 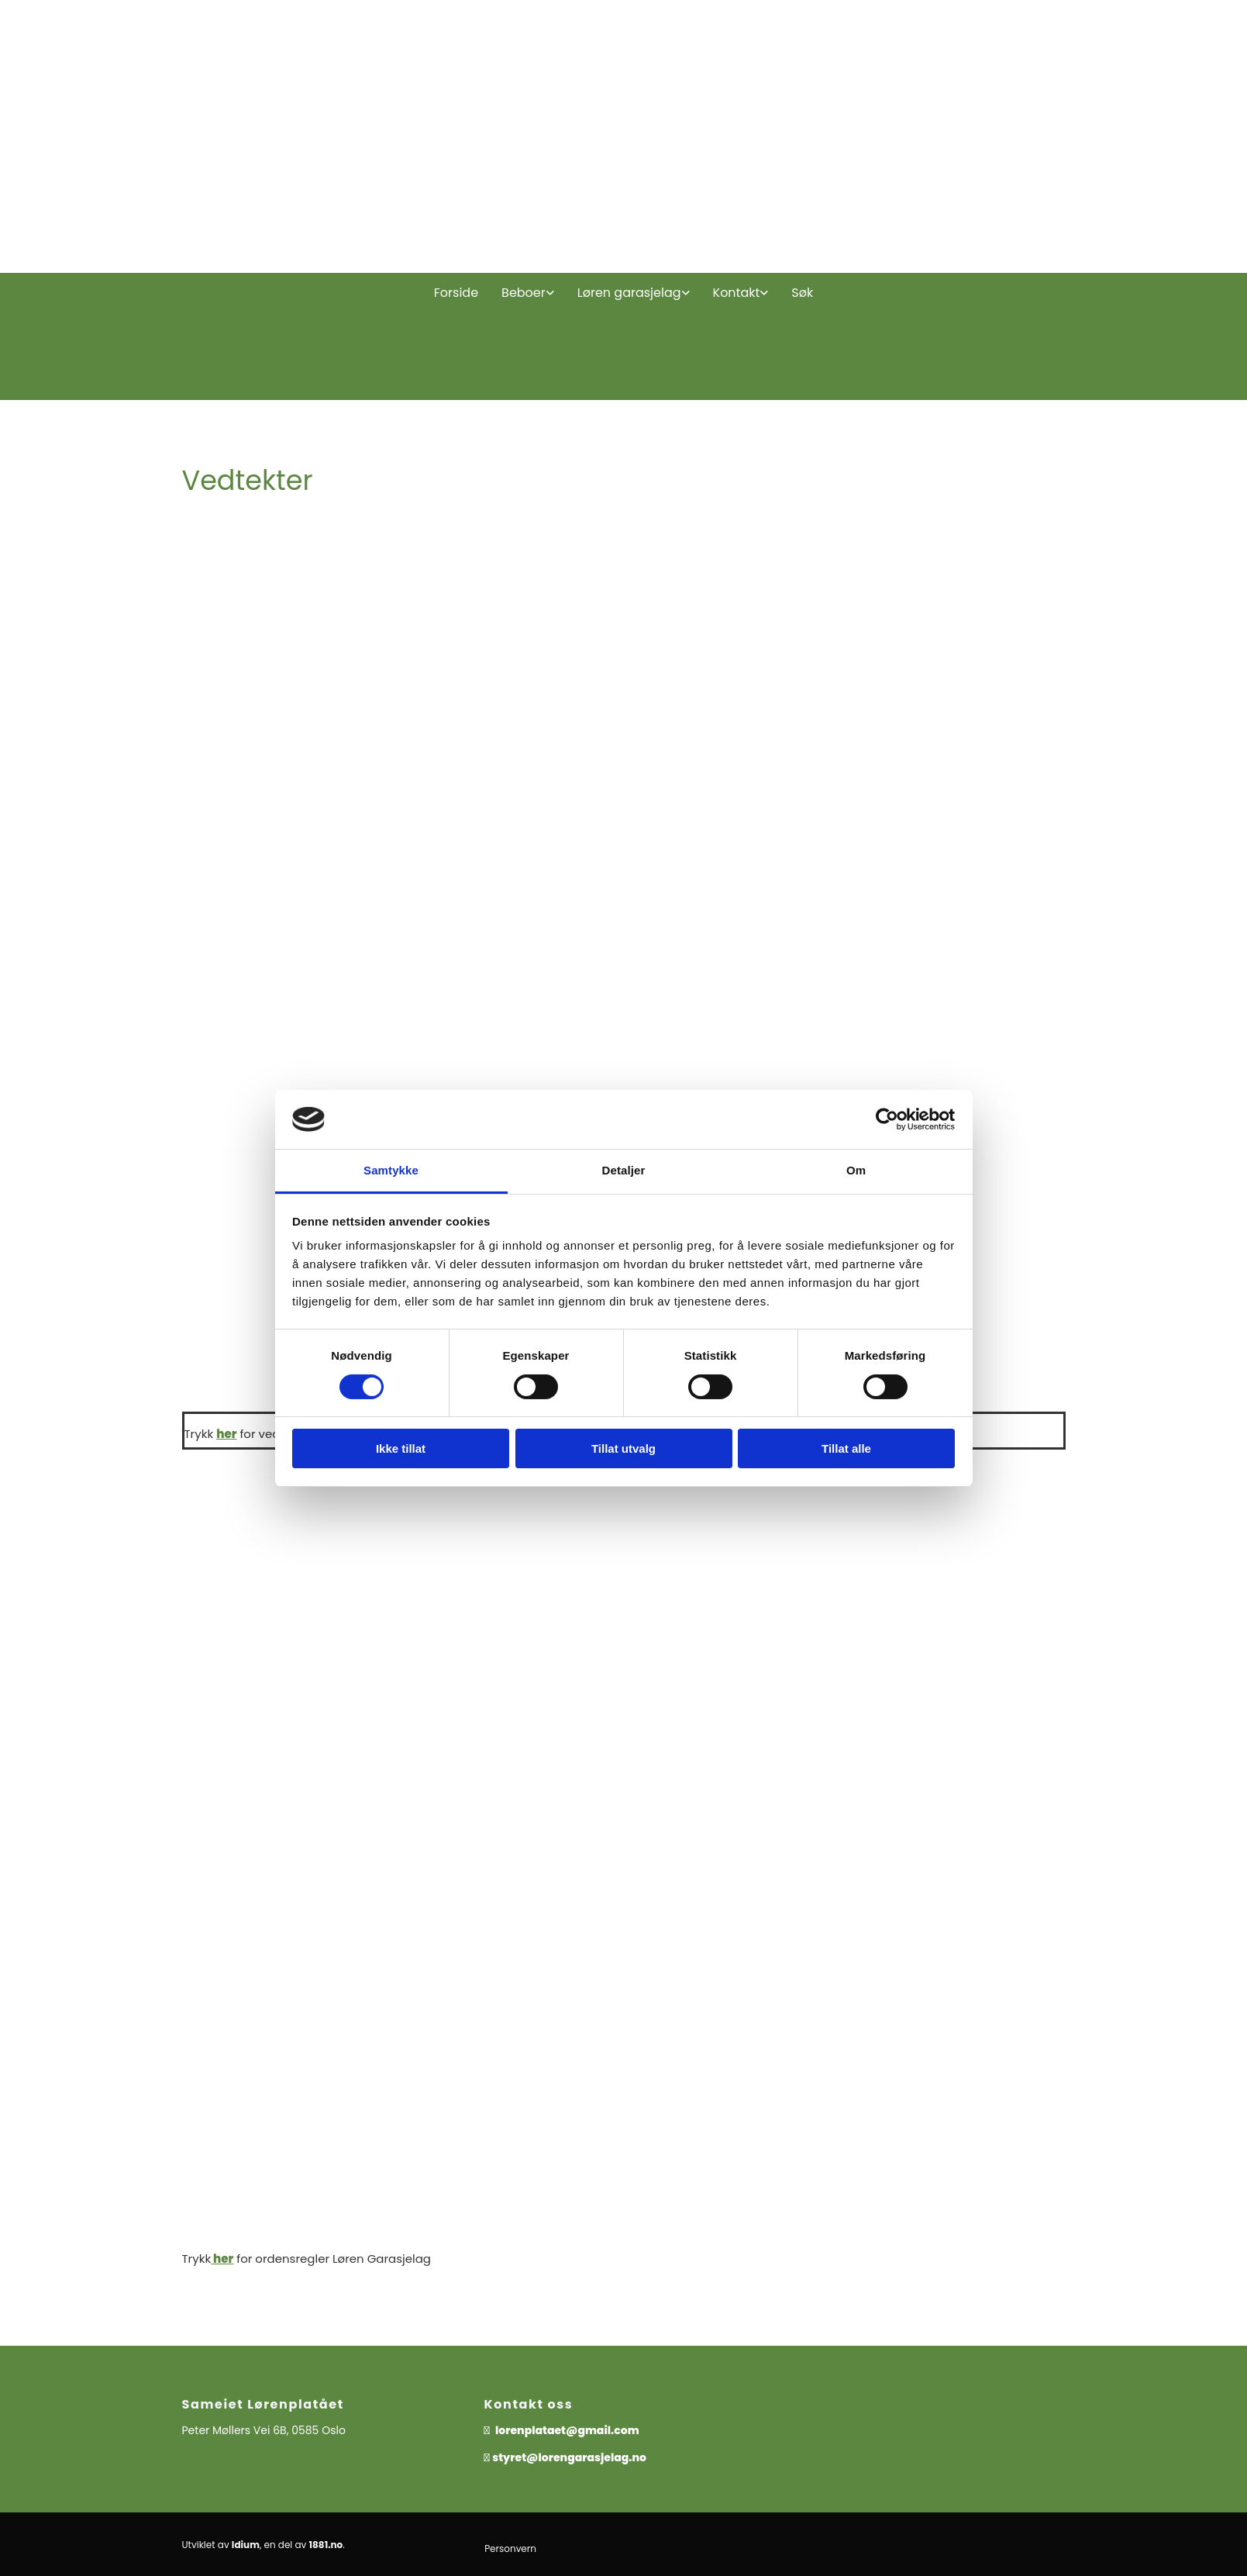 I want to click on Ikke tillat, so click(x=400, y=1448).